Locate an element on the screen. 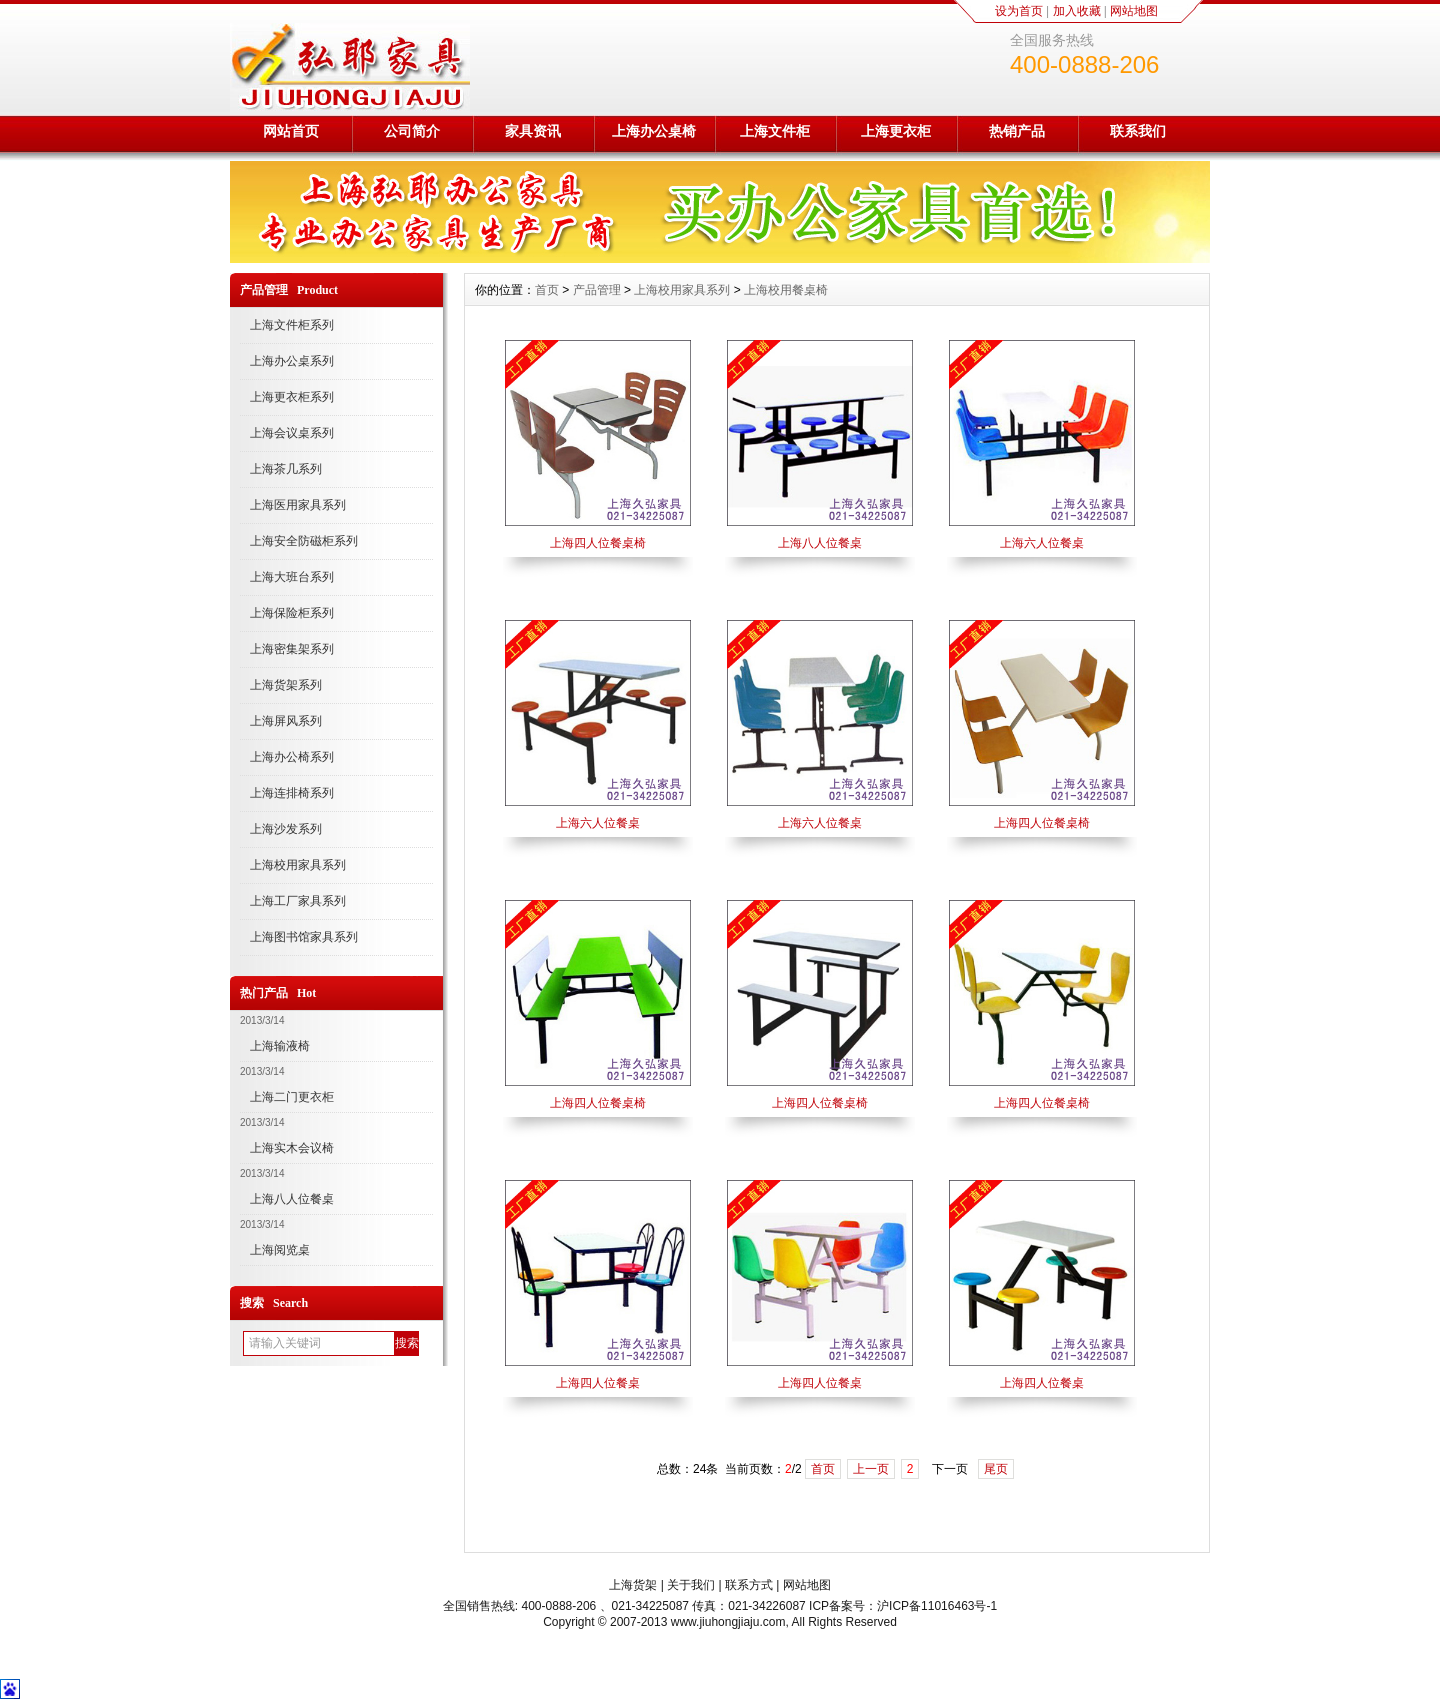 This screenshot has height=1702, width=1440. 家具资讯 is located at coordinates (533, 131).